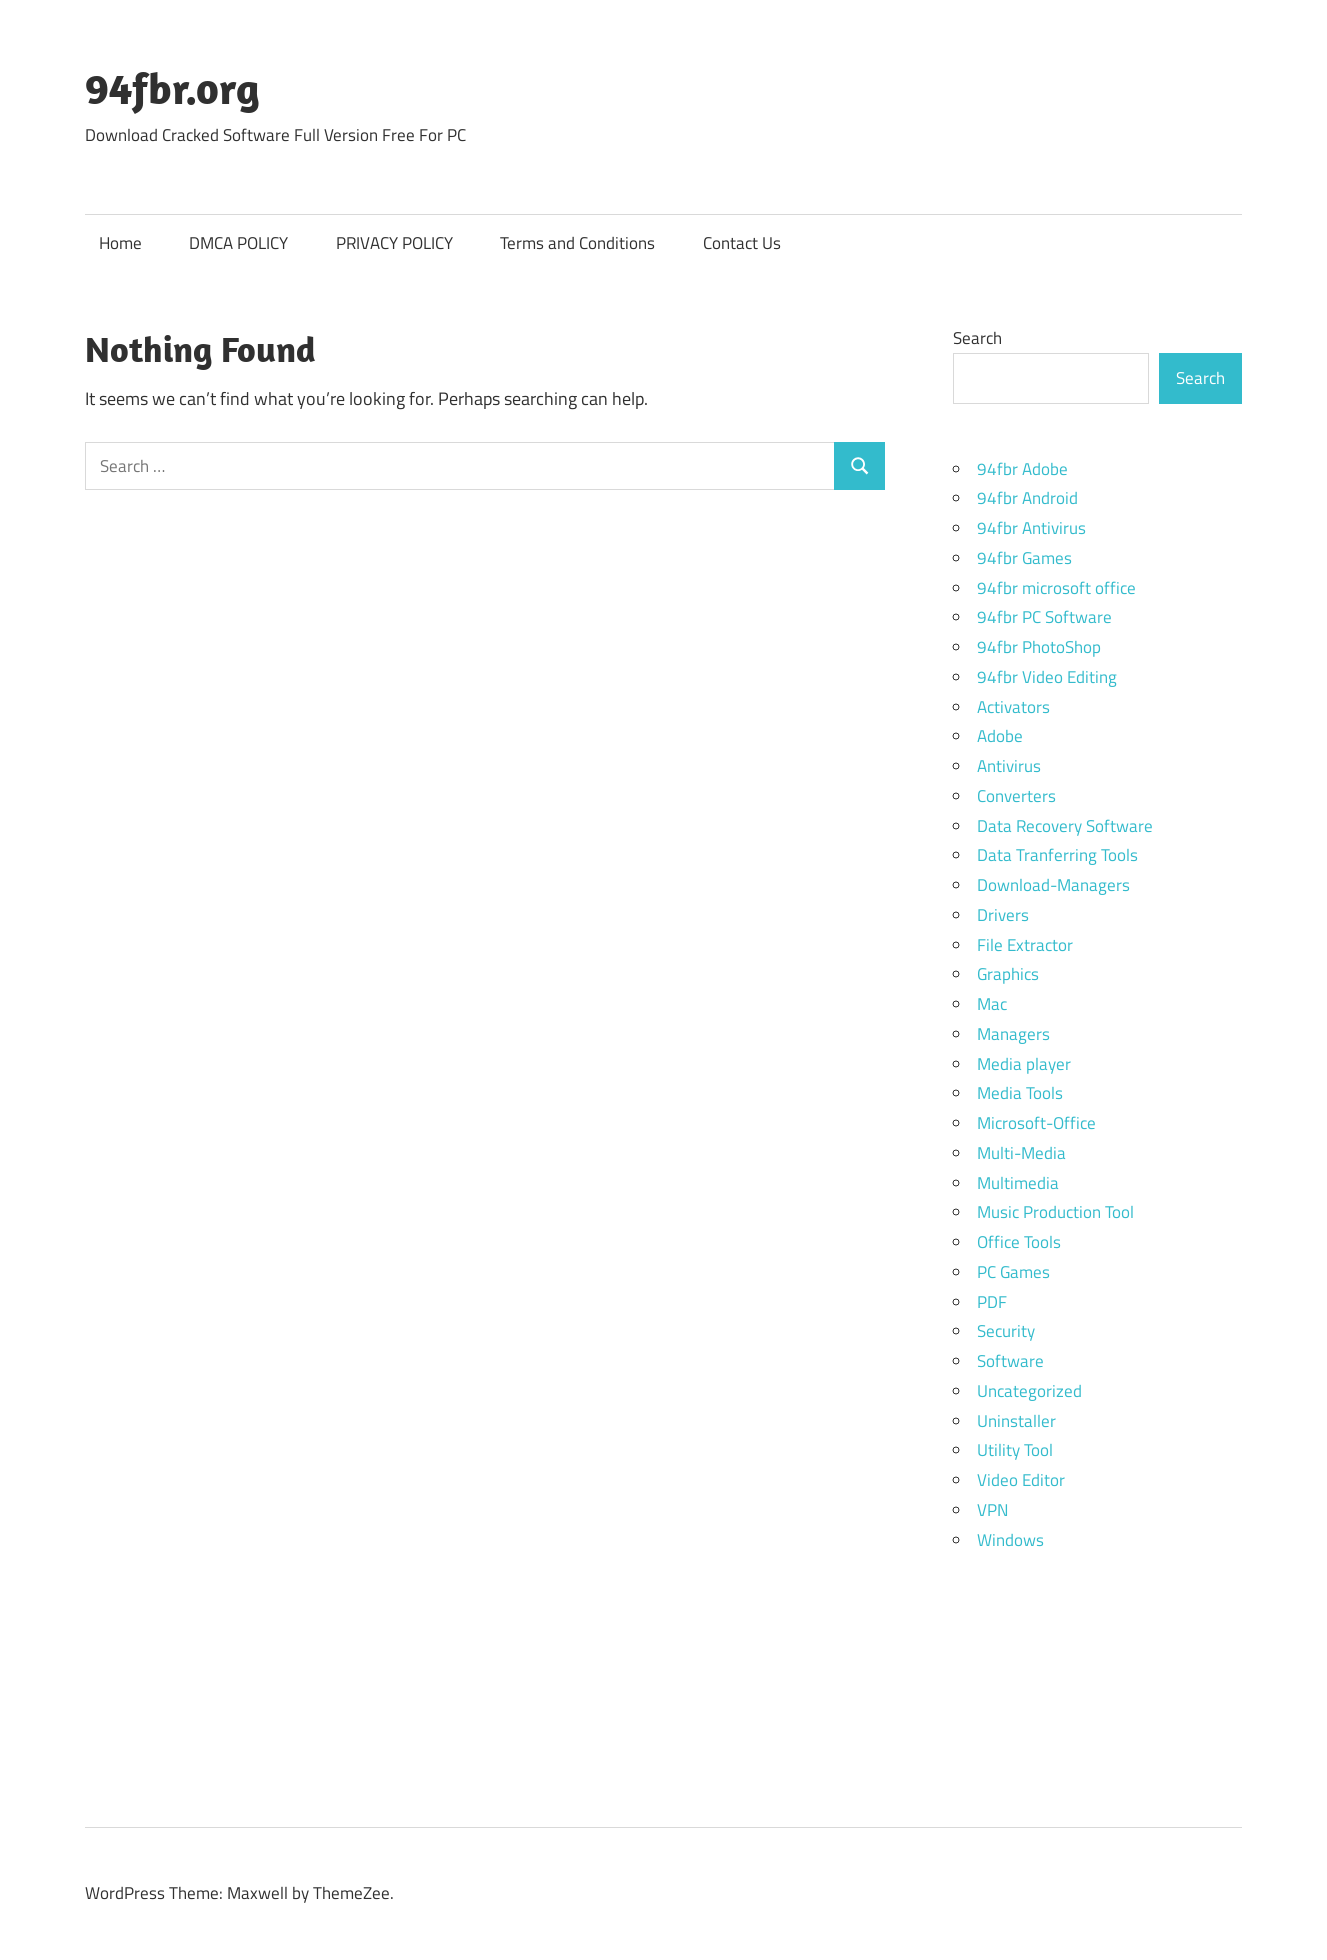 This screenshot has width=1327, height=1960. I want to click on Data Recovery Software, so click(1065, 826).